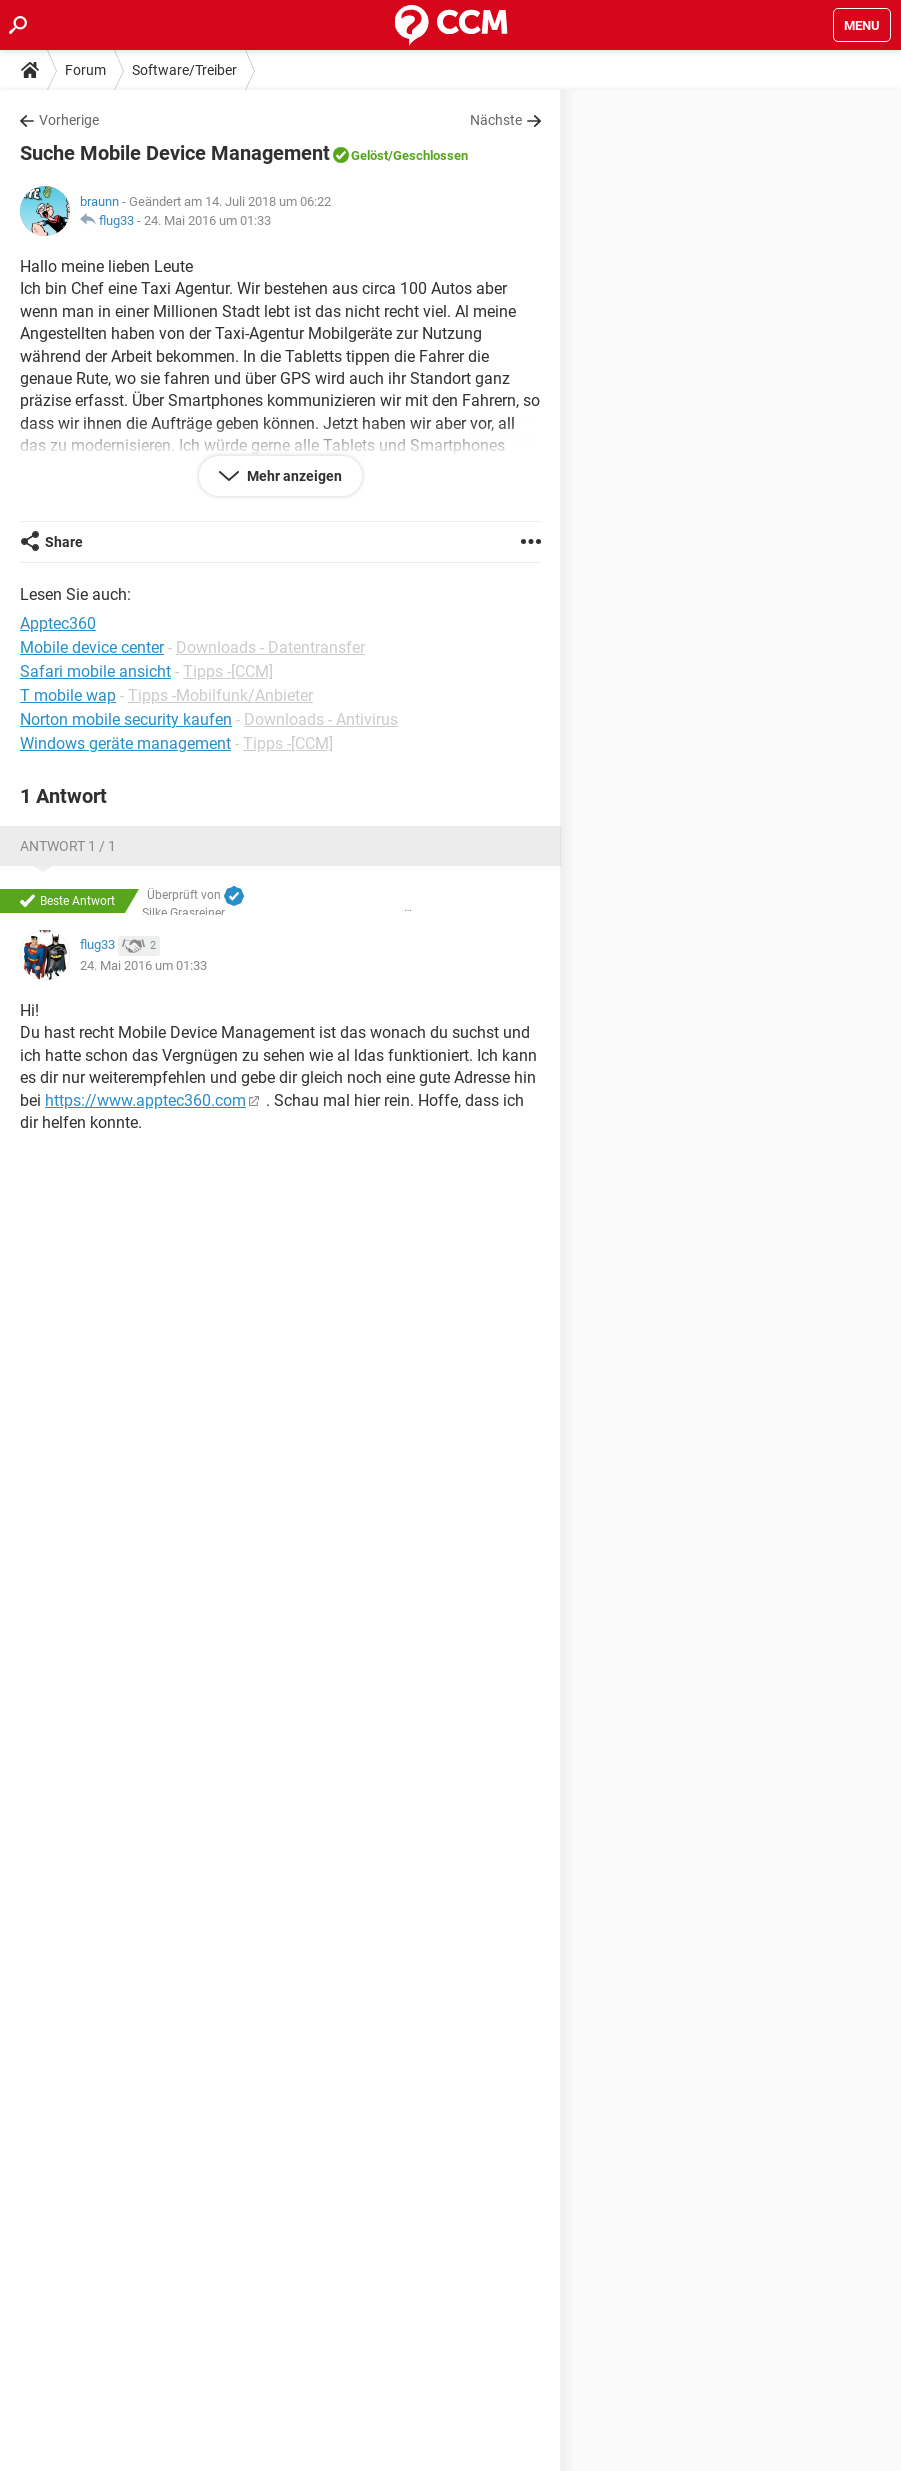  I want to click on Mobile device center, so click(92, 647).